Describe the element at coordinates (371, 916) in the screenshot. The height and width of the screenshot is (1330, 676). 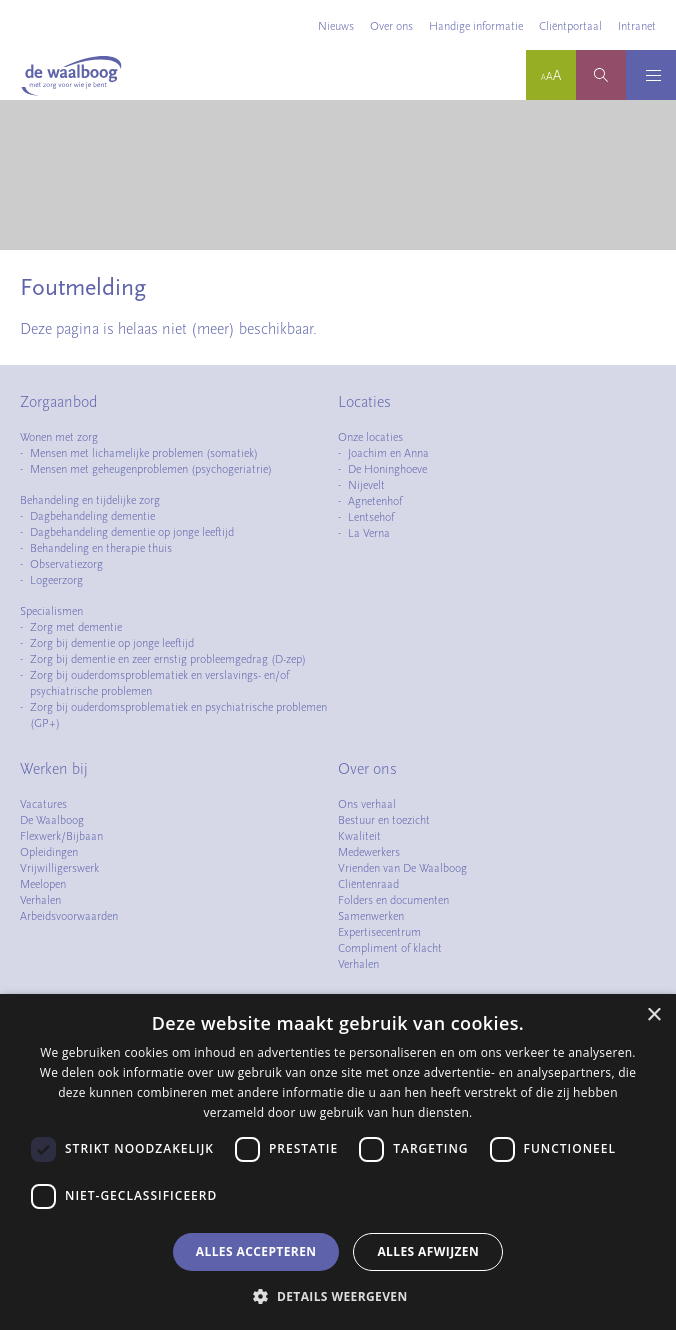
I see `Samenwerken` at that location.